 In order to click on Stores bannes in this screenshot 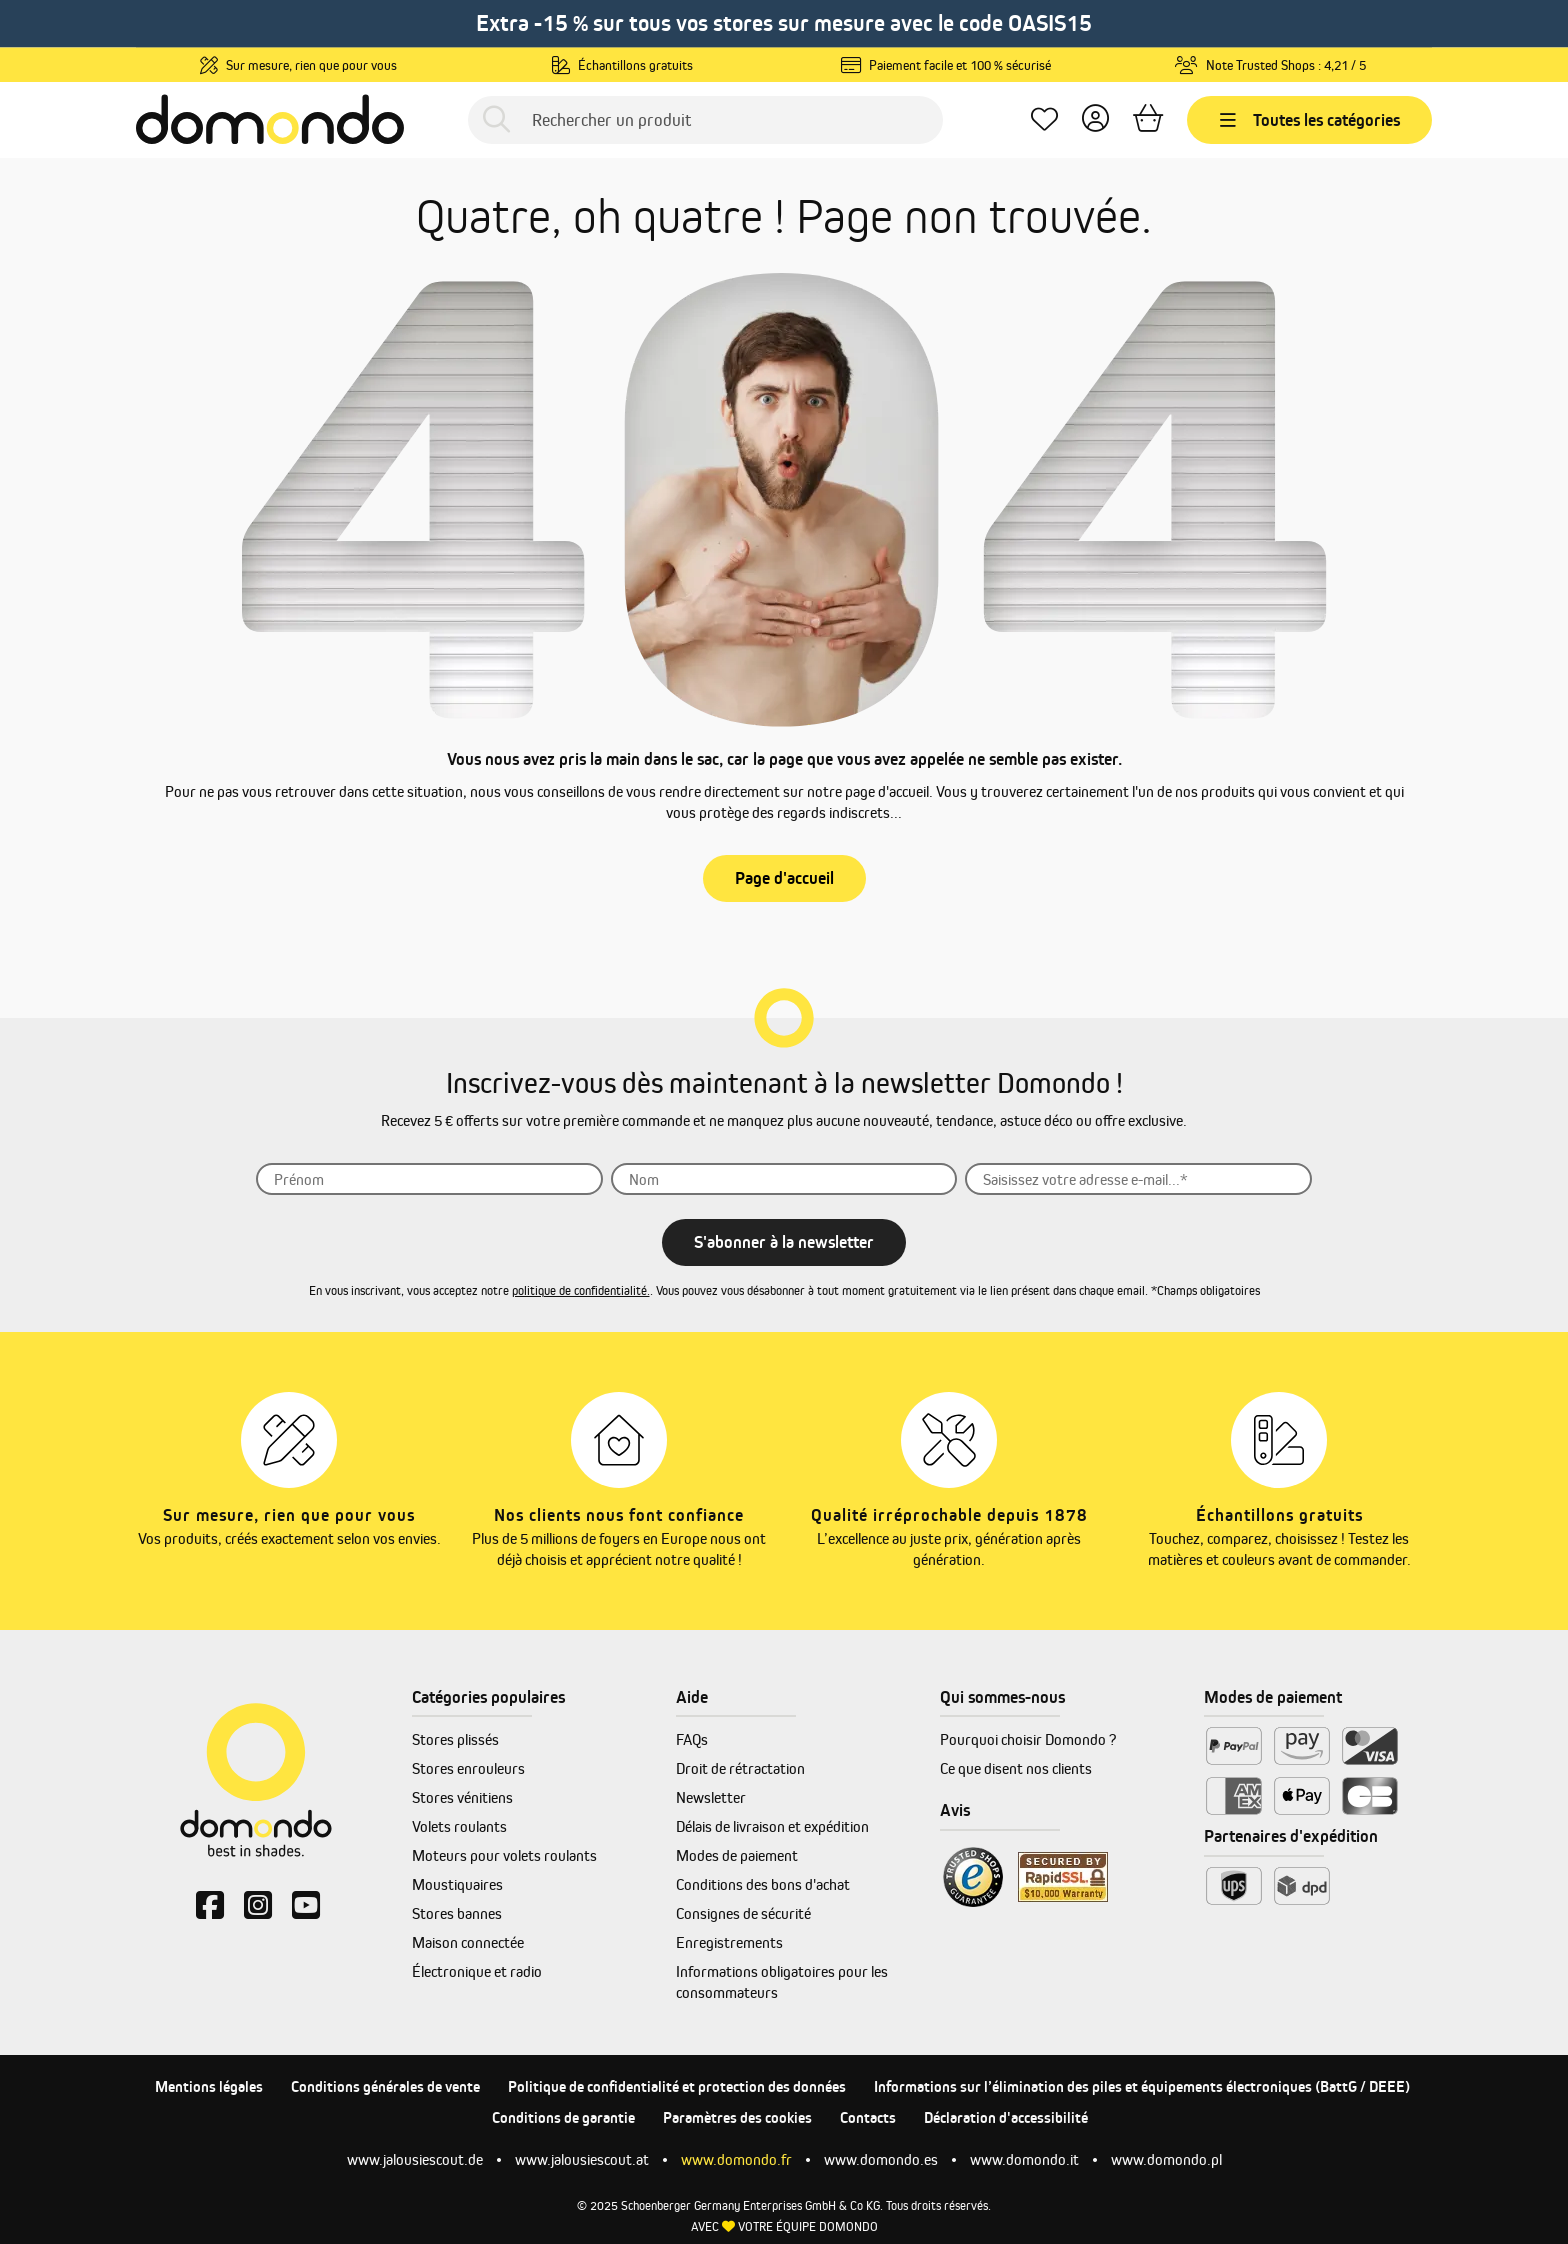, I will do `click(457, 1913)`.